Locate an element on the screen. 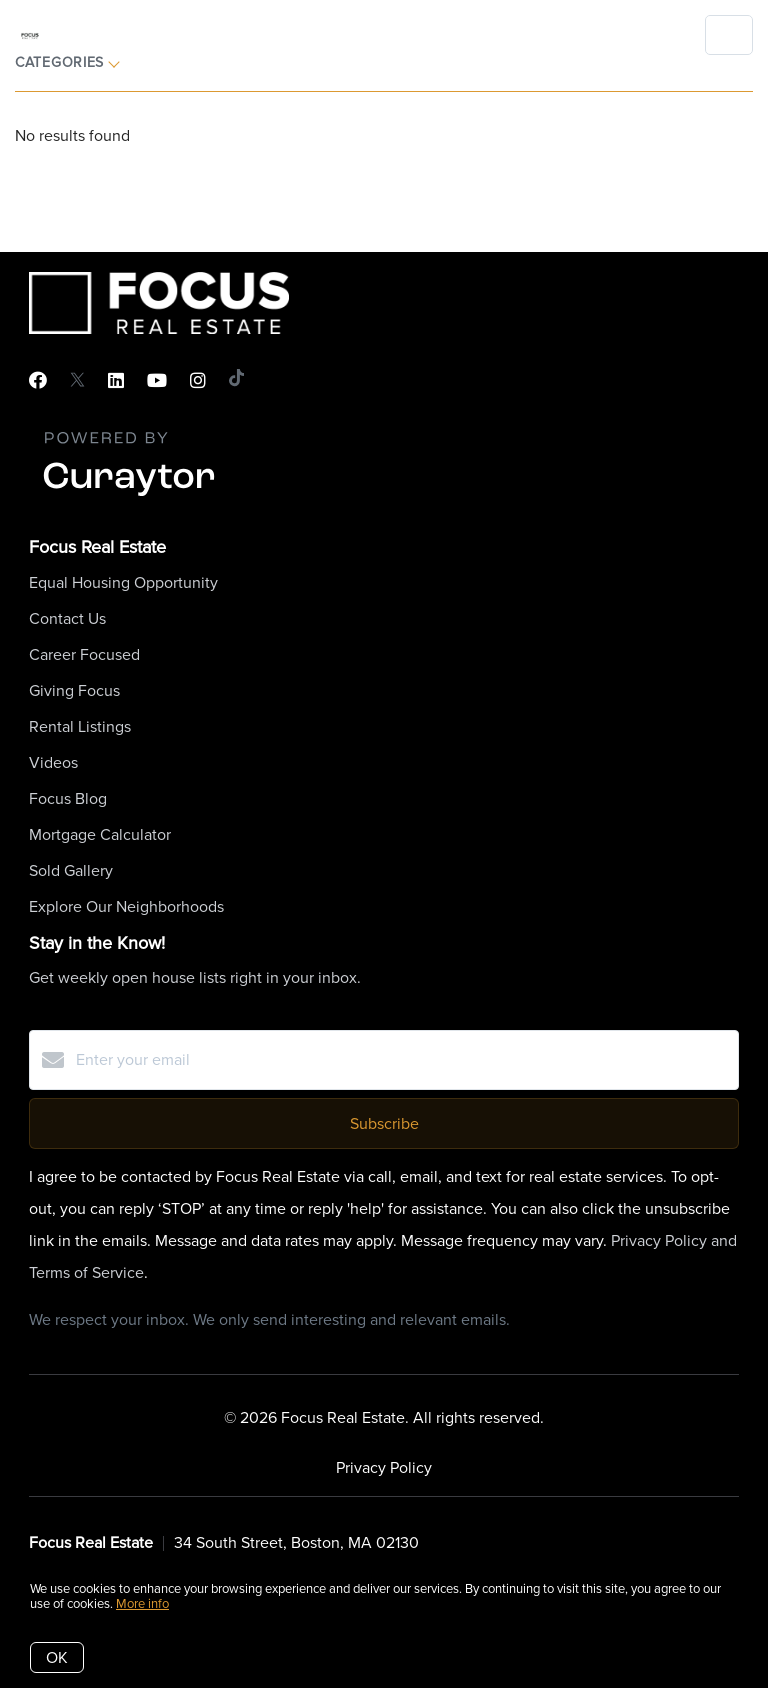  Equal Housing Opportunity is located at coordinates (123, 582).